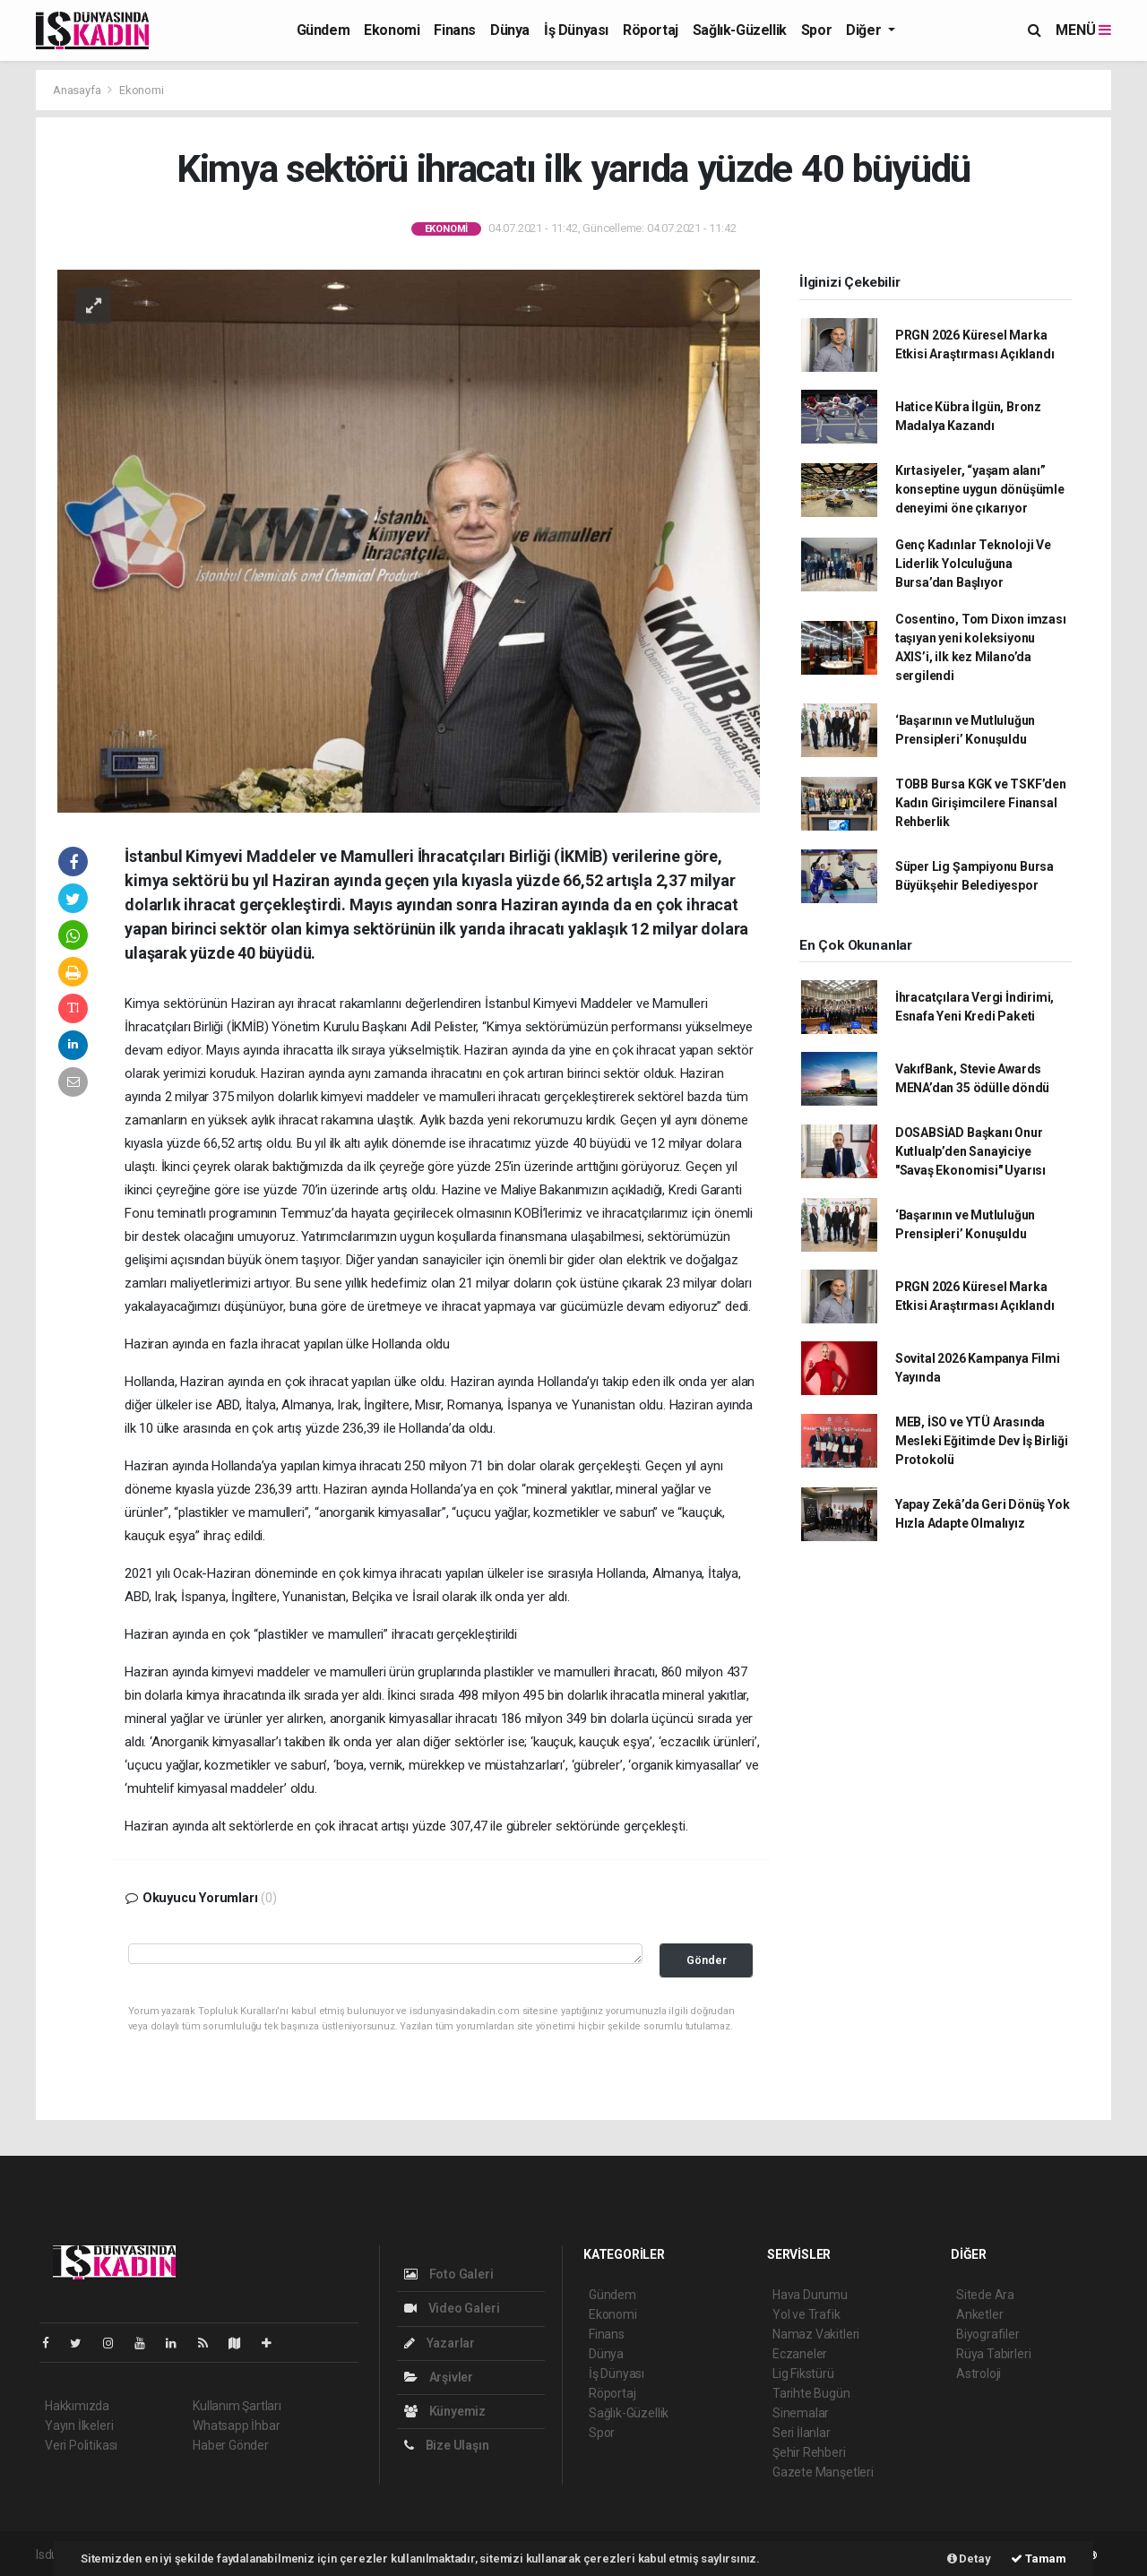 Image resolution: width=1147 pixels, height=2576 pixels. Describe the element at coordinates (455, 30) in the screenshot. I see `Finans` at that location.